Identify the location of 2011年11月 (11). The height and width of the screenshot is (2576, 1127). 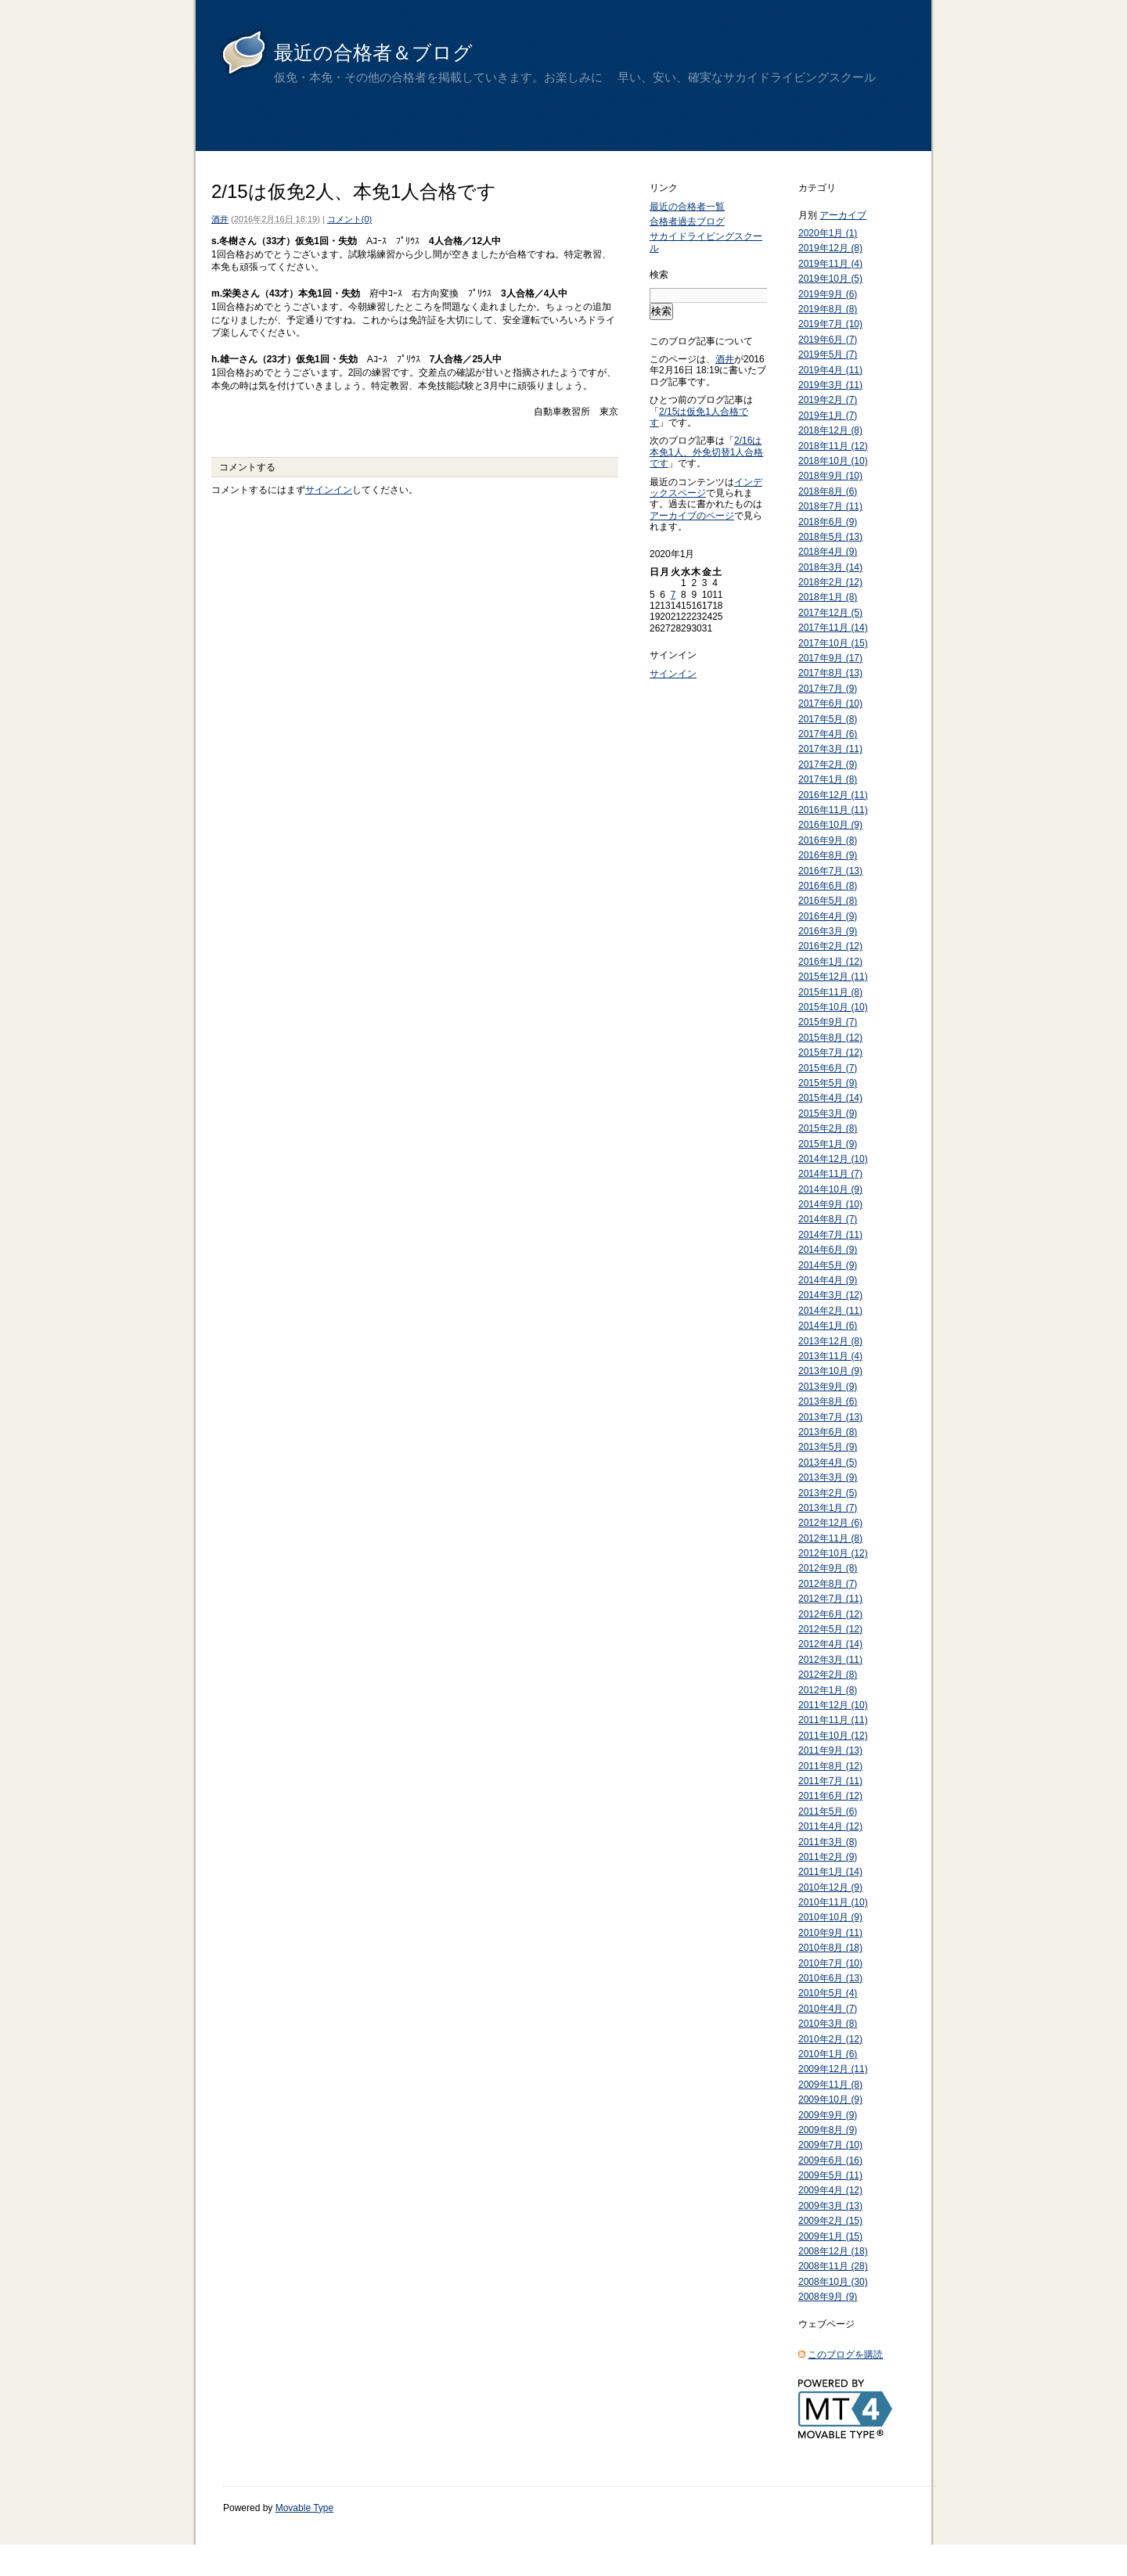
(833, 1719).